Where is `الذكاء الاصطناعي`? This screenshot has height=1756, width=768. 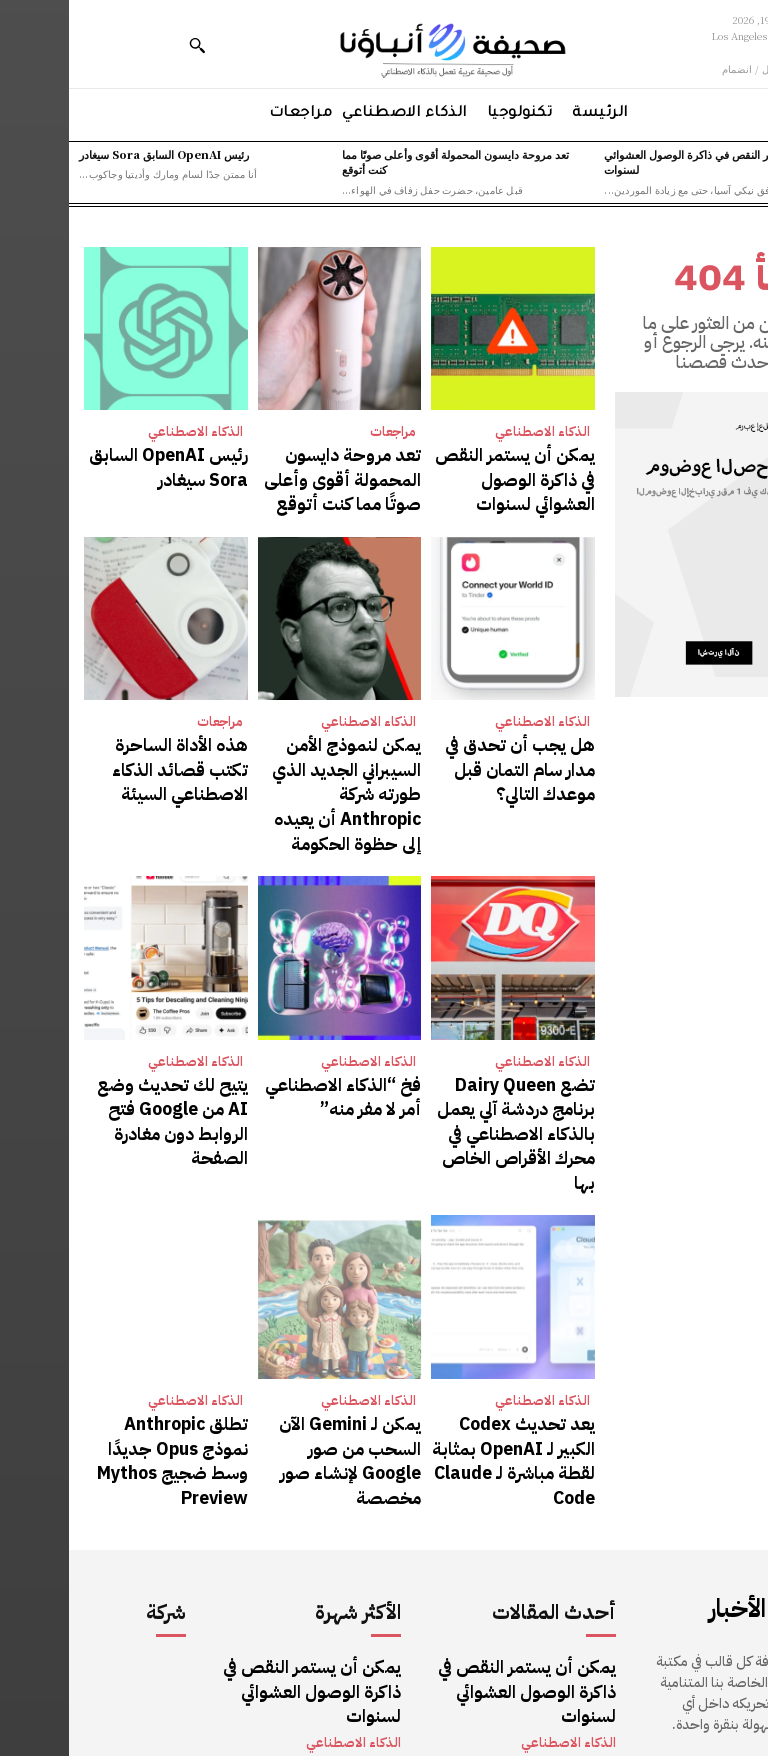
الذكاء الاصطناعي is located at coordinates (473, 431).